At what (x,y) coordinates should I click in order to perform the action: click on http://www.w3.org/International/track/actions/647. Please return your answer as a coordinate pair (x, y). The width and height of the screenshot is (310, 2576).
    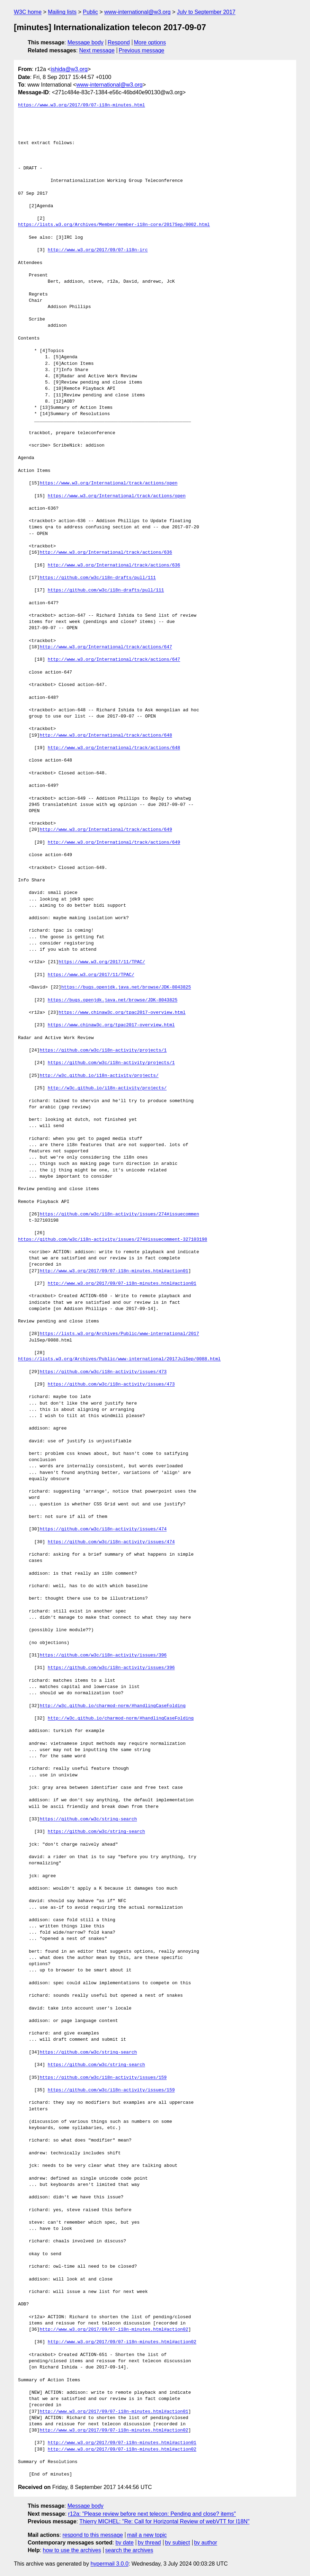
    Looking at the image, I should click on (105, 647).